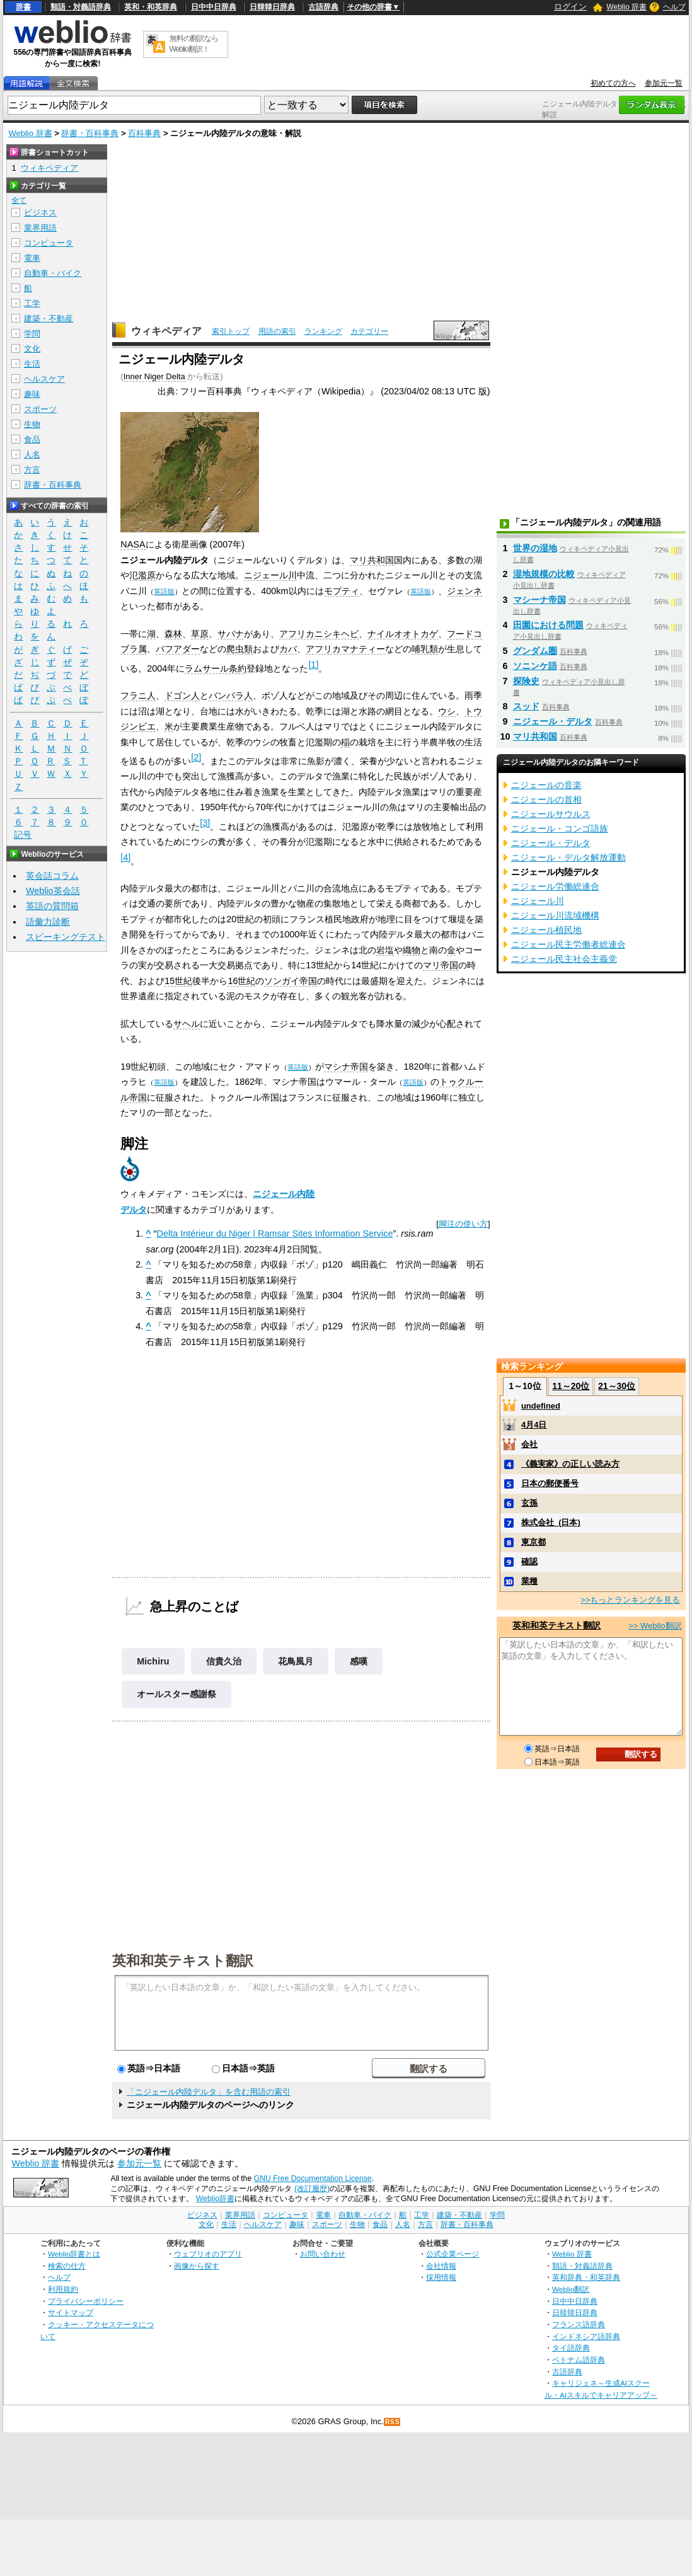  I want to click on 《義実家》の正しい読み方, so click(570, 1463).